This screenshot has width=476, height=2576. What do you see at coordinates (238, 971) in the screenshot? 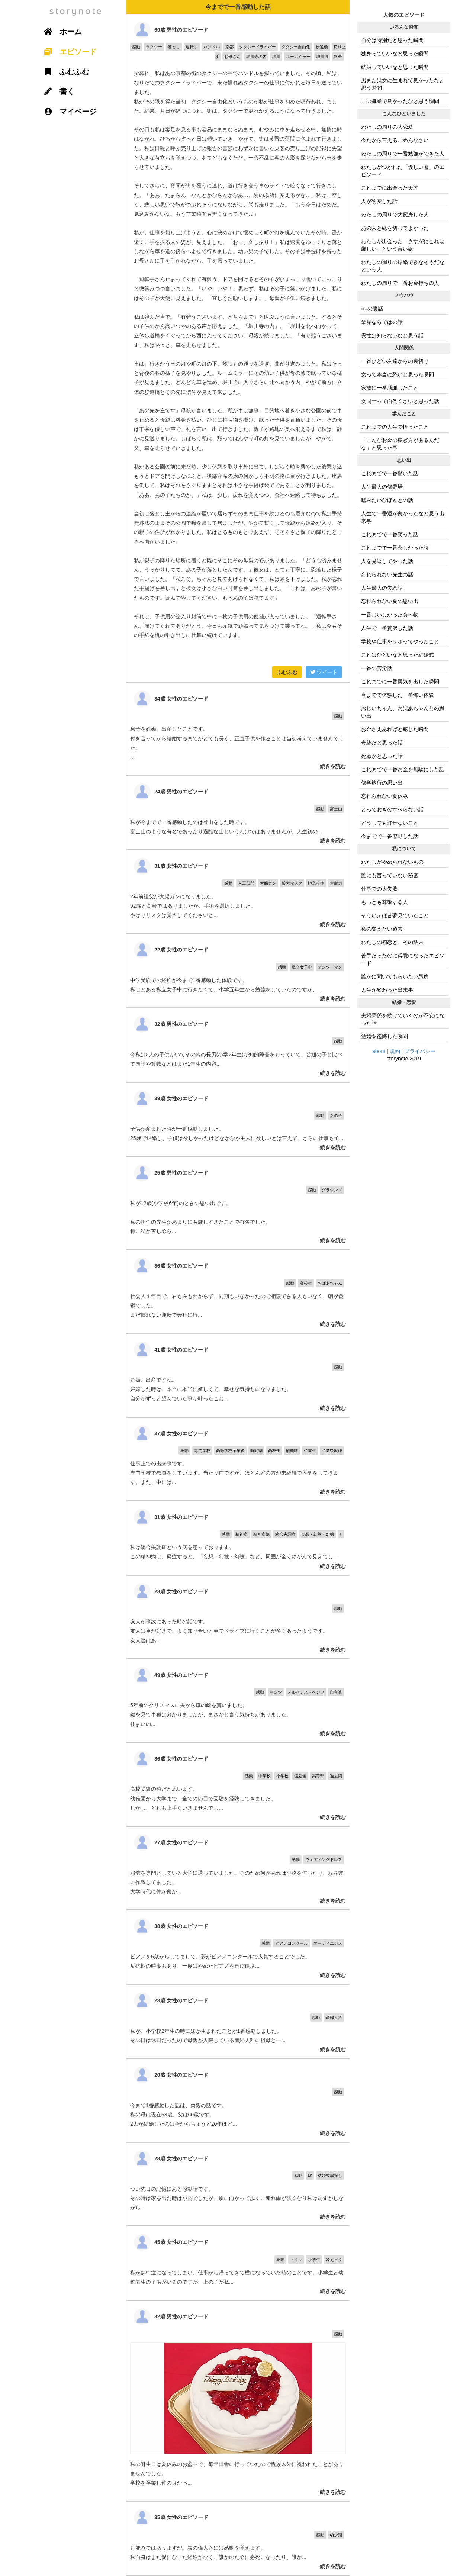
I see `中学受験での経験が今まで1番感動した体験です。 私はとある私立女子中に行きたくて、小学五年生から勉強をしていたのですが、...` at bounding box center [238, 971].